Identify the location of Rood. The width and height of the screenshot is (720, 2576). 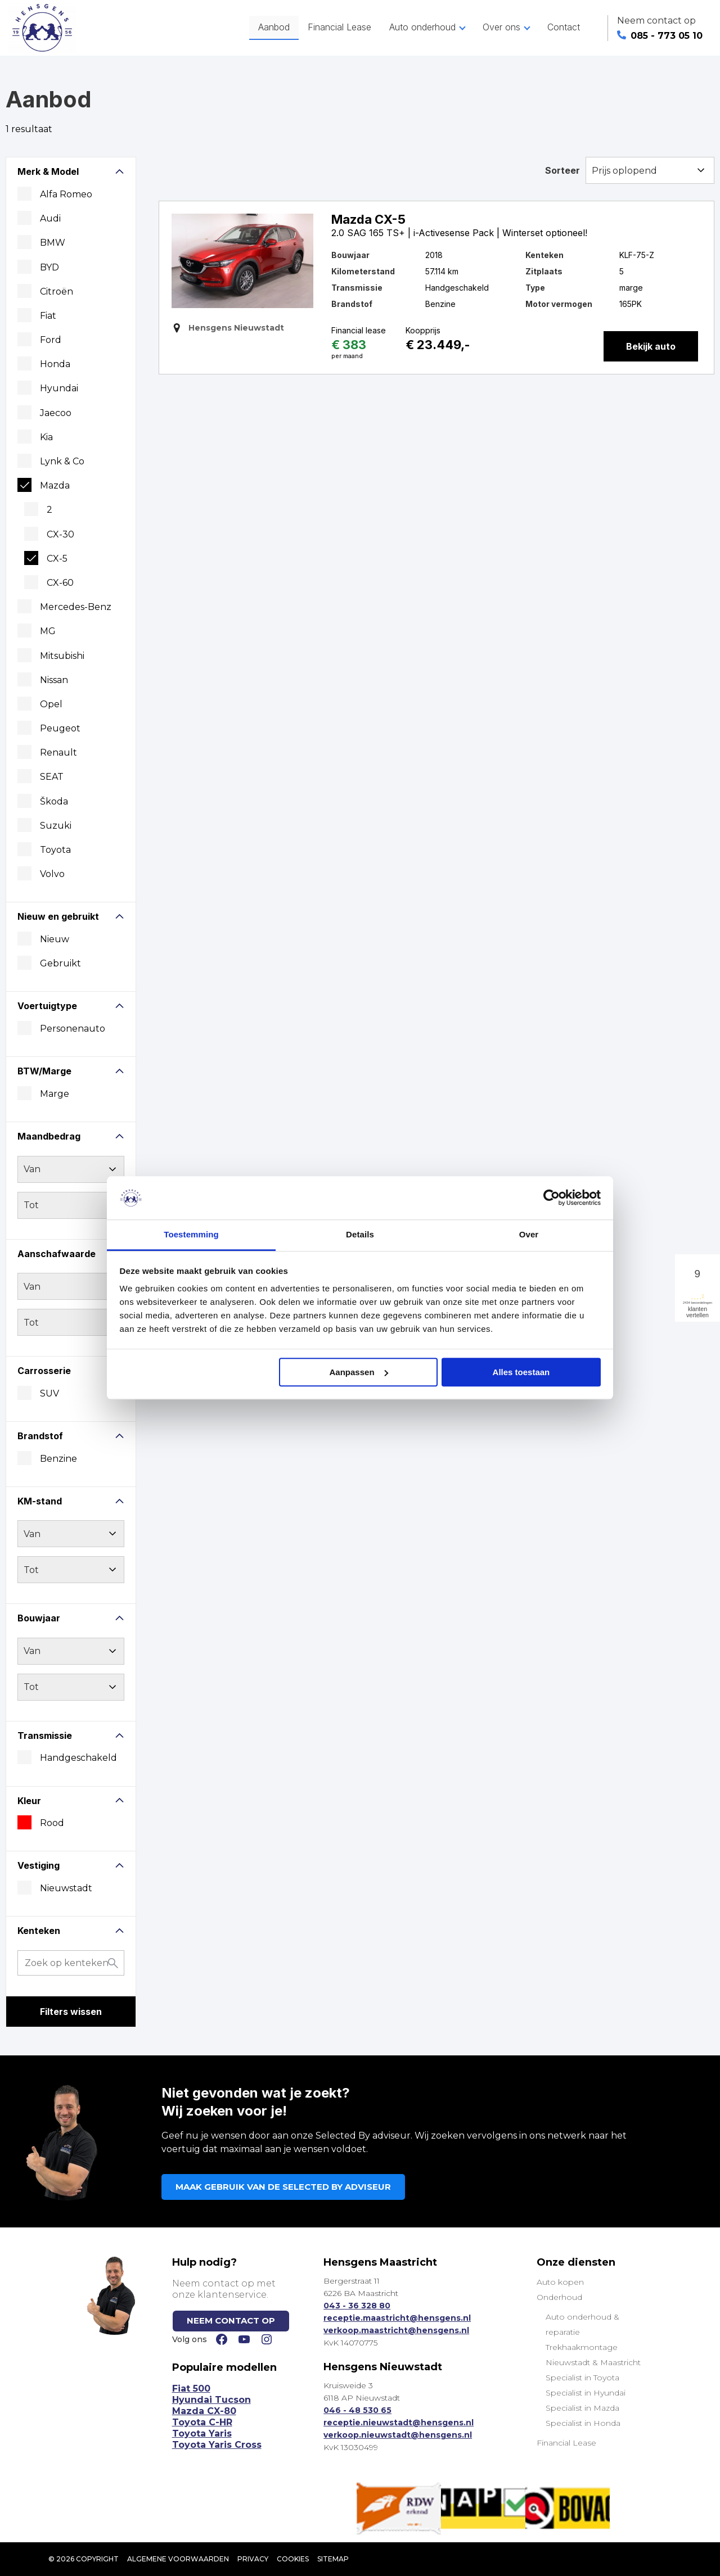
(52, 1823).